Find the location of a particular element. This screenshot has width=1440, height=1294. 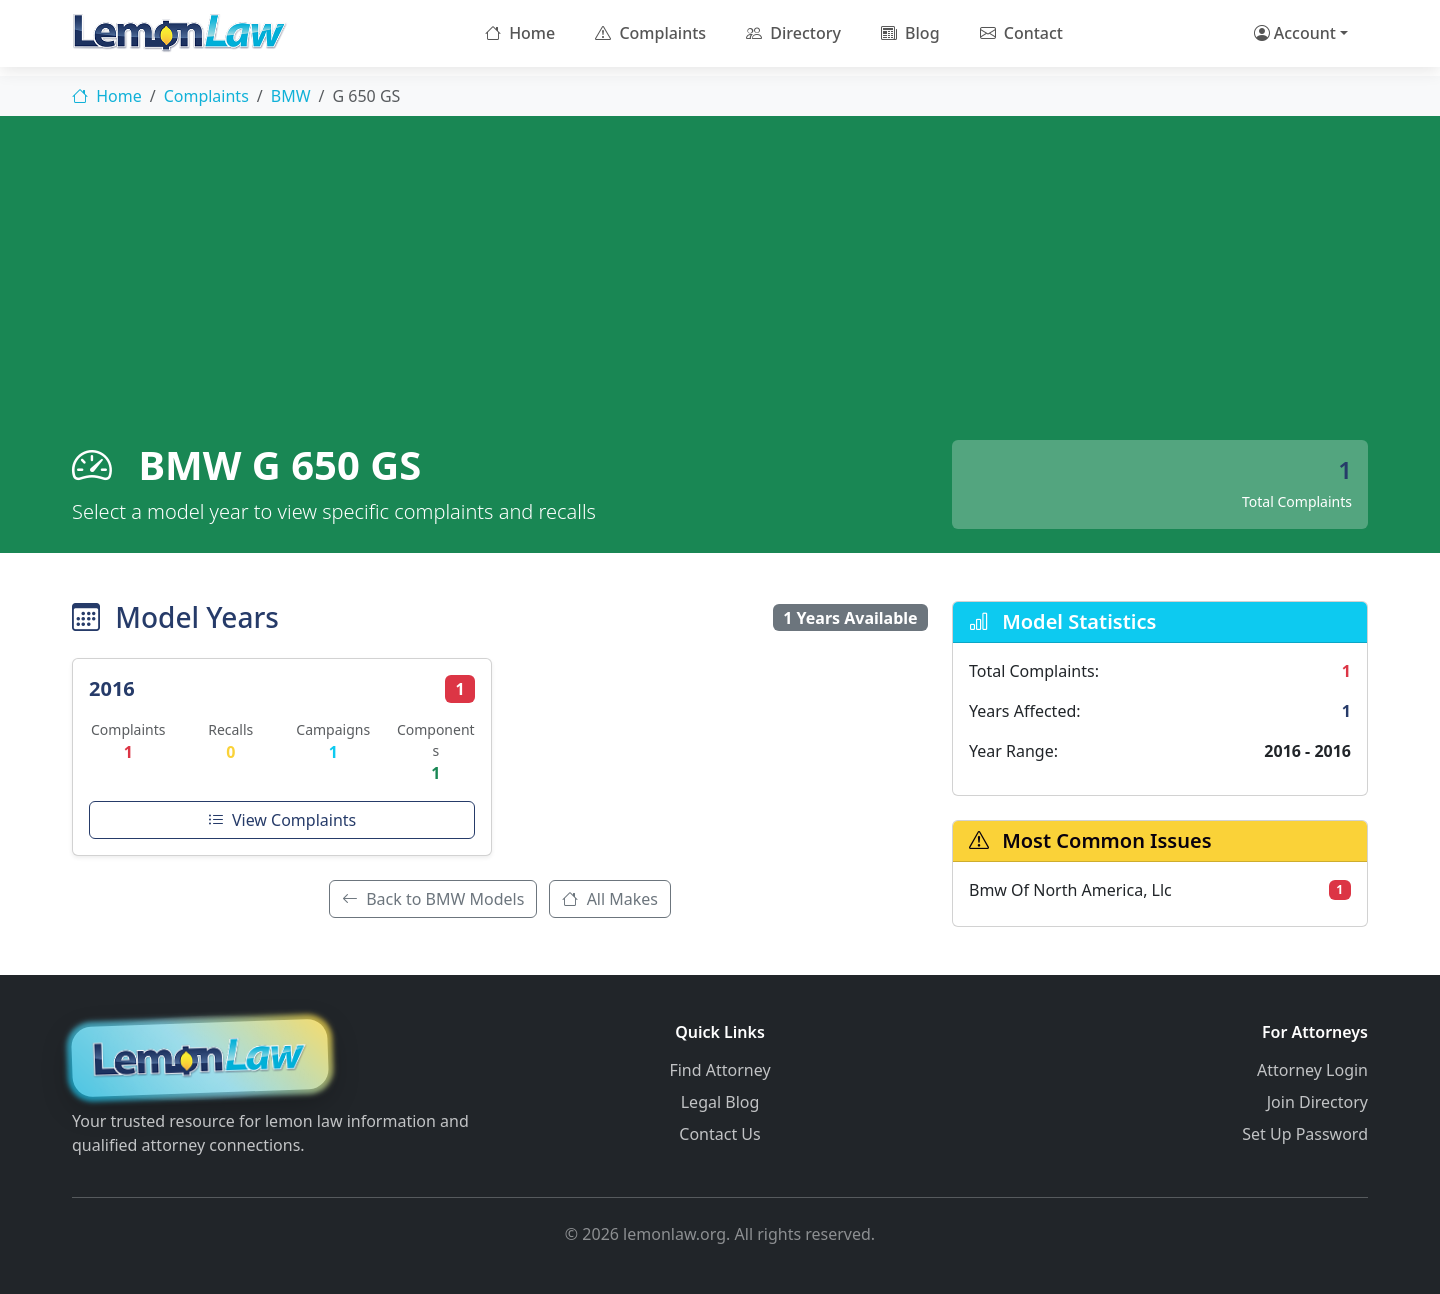

All Makes is located at coordinates (610, 899).